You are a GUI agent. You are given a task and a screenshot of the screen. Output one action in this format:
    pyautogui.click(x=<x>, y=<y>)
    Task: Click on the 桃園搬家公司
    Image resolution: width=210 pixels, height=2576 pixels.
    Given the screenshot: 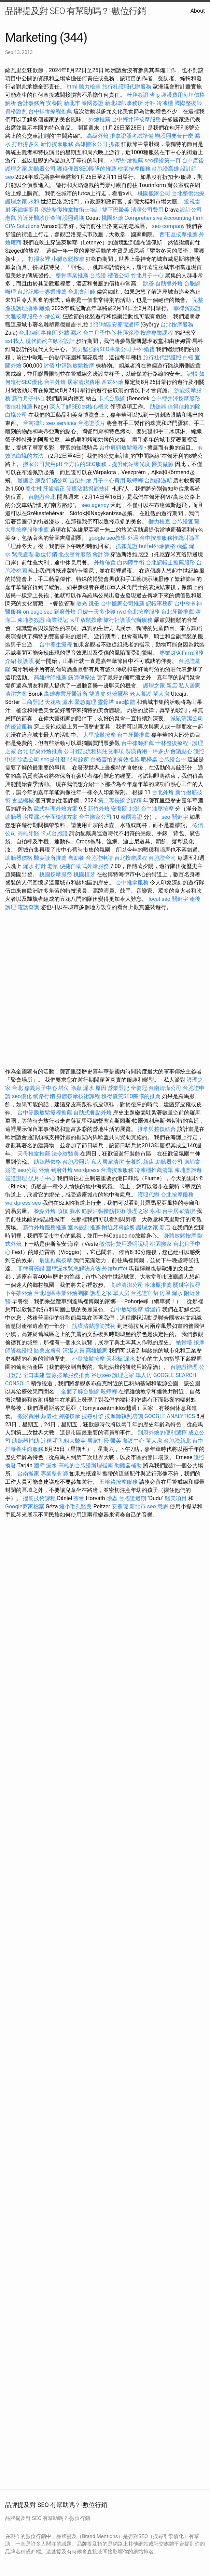 What is the action you would take?
    pyautogui.click(x=154, y=193)
    